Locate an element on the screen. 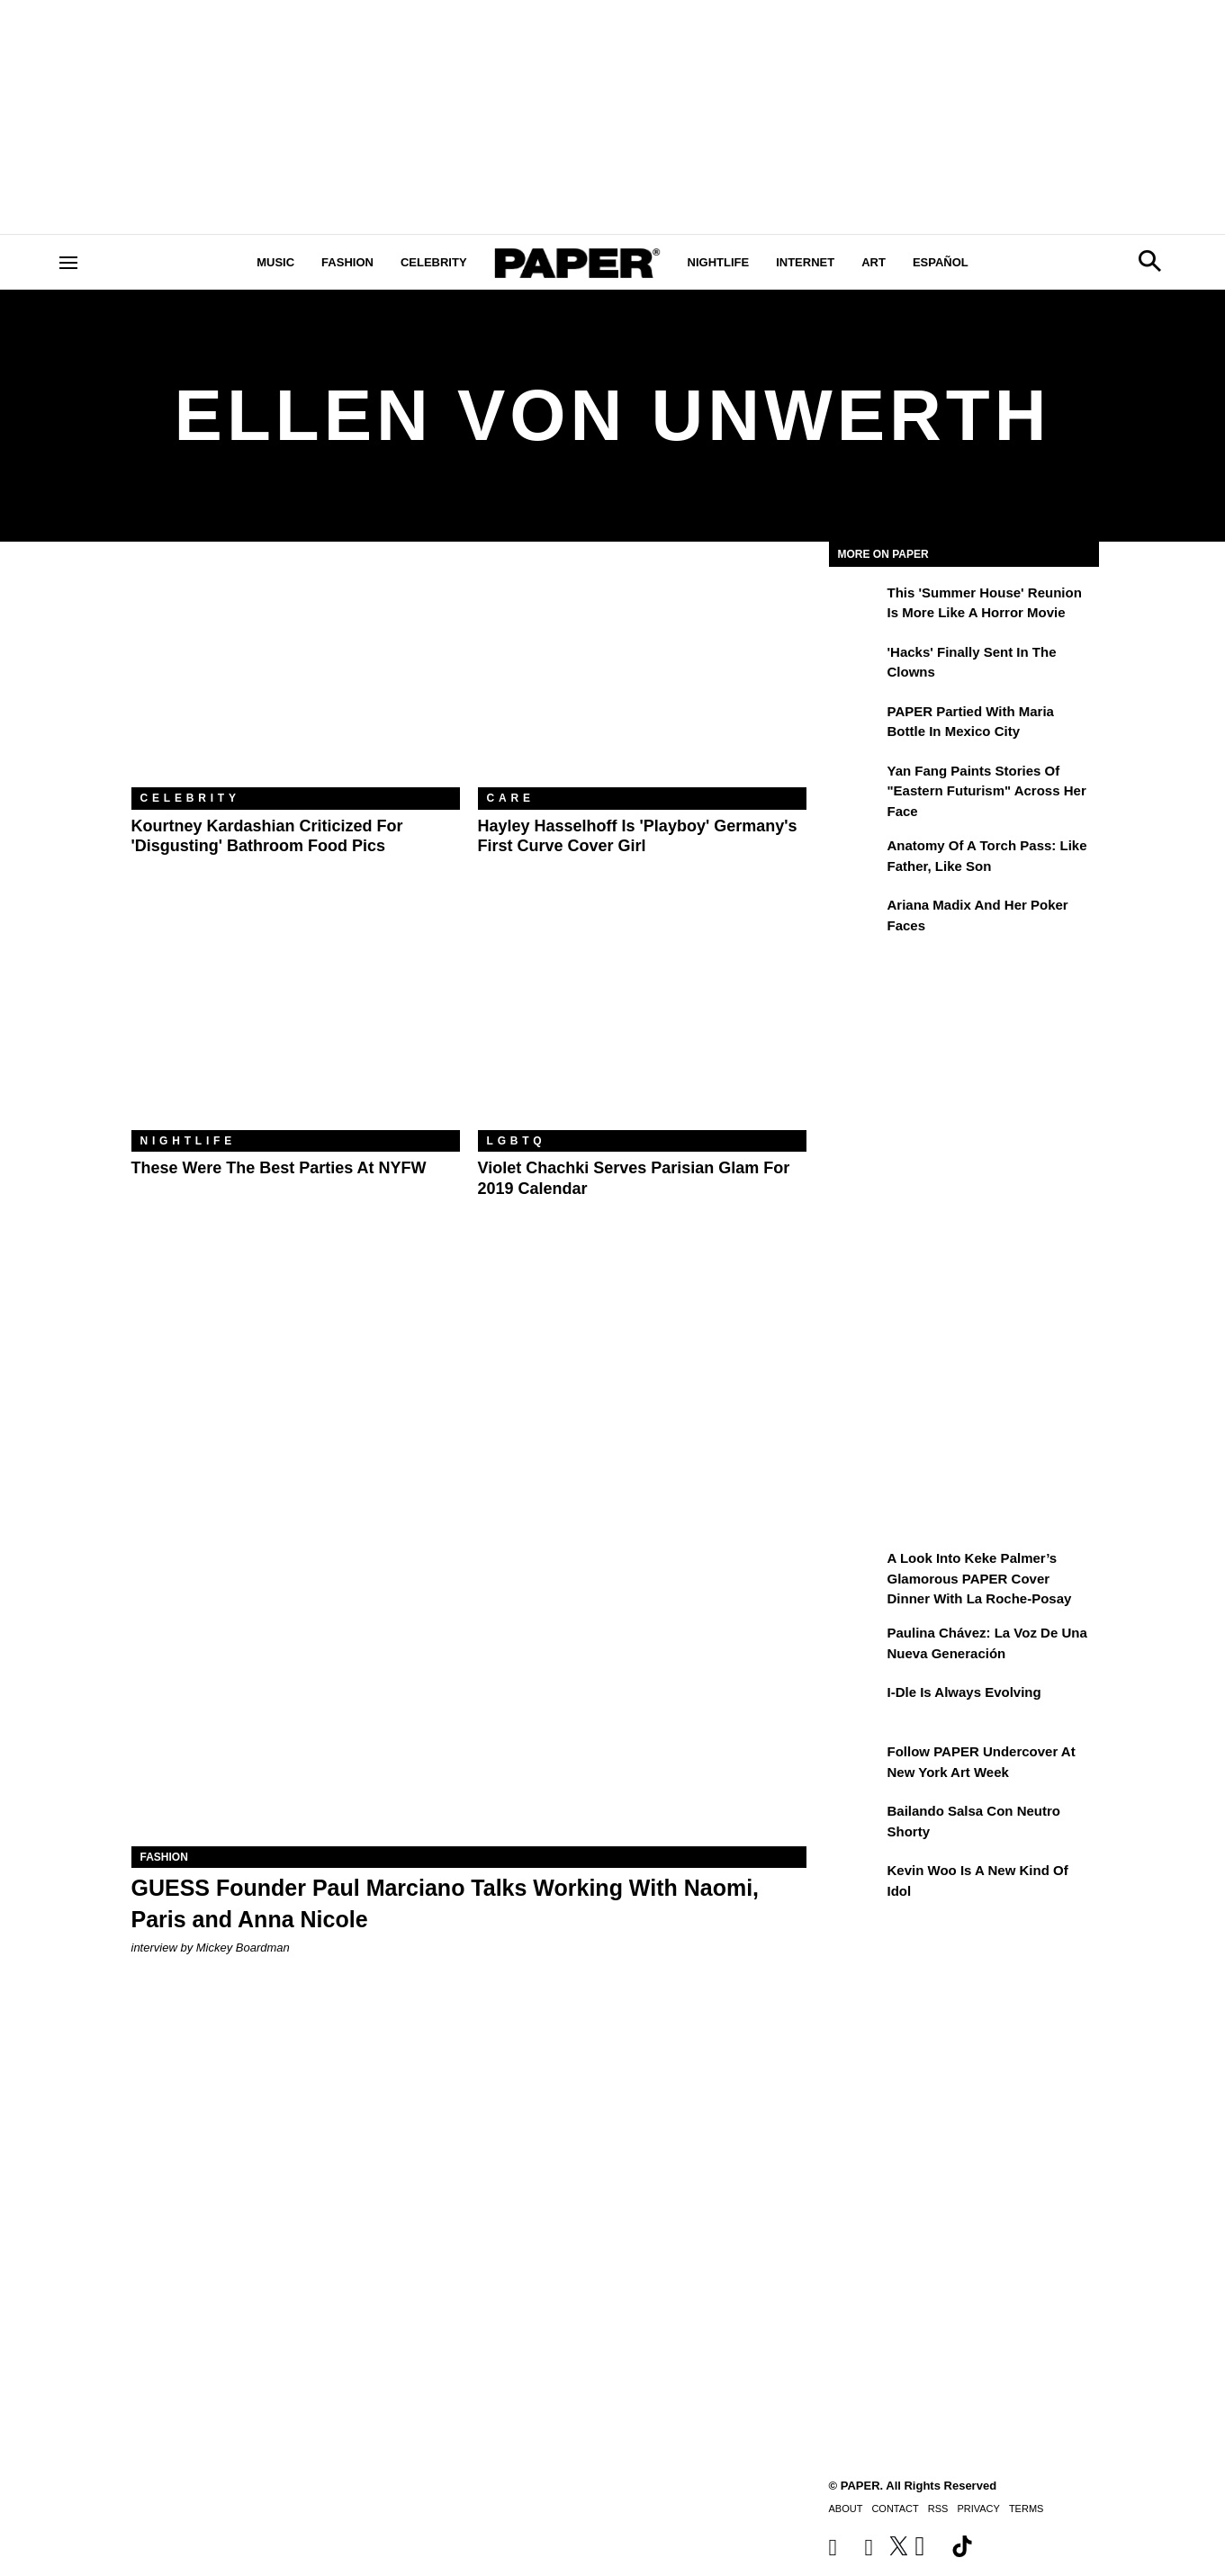  [These Were the Best Parties at NYFW] is located at coordinates (295, 1020).